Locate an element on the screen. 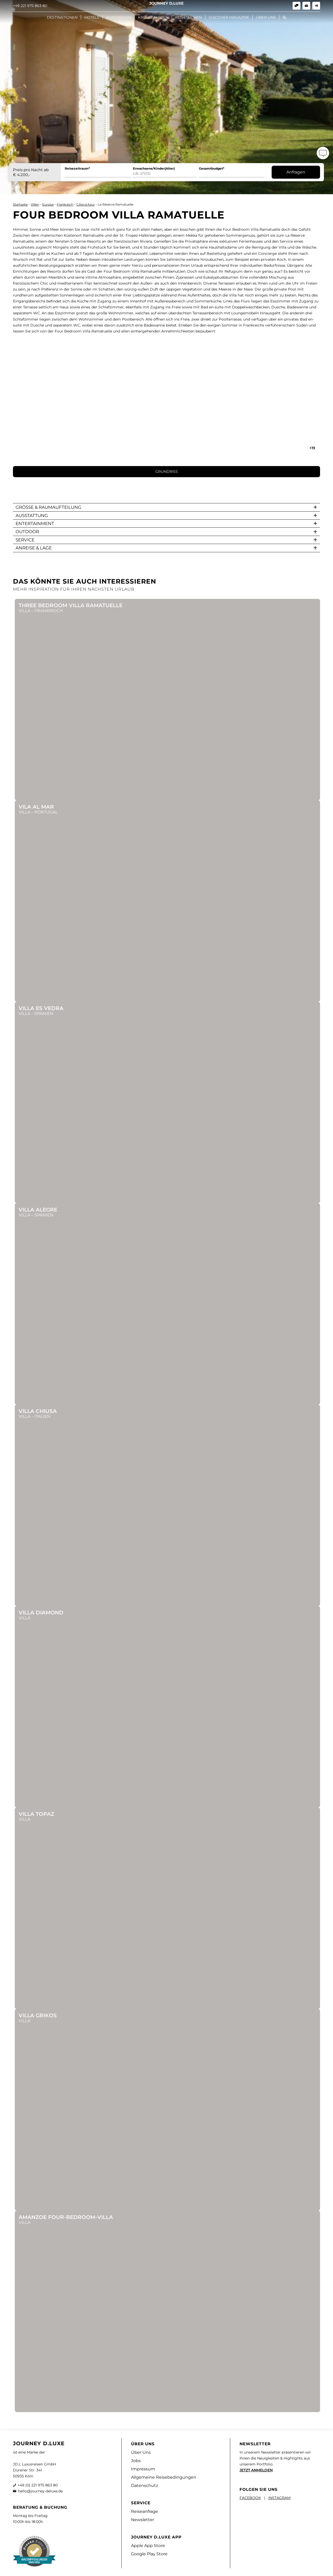 Image resolution: width=333 pixels, height=2576 pixels. Apple App Store is located at coordinates (148, 2545).